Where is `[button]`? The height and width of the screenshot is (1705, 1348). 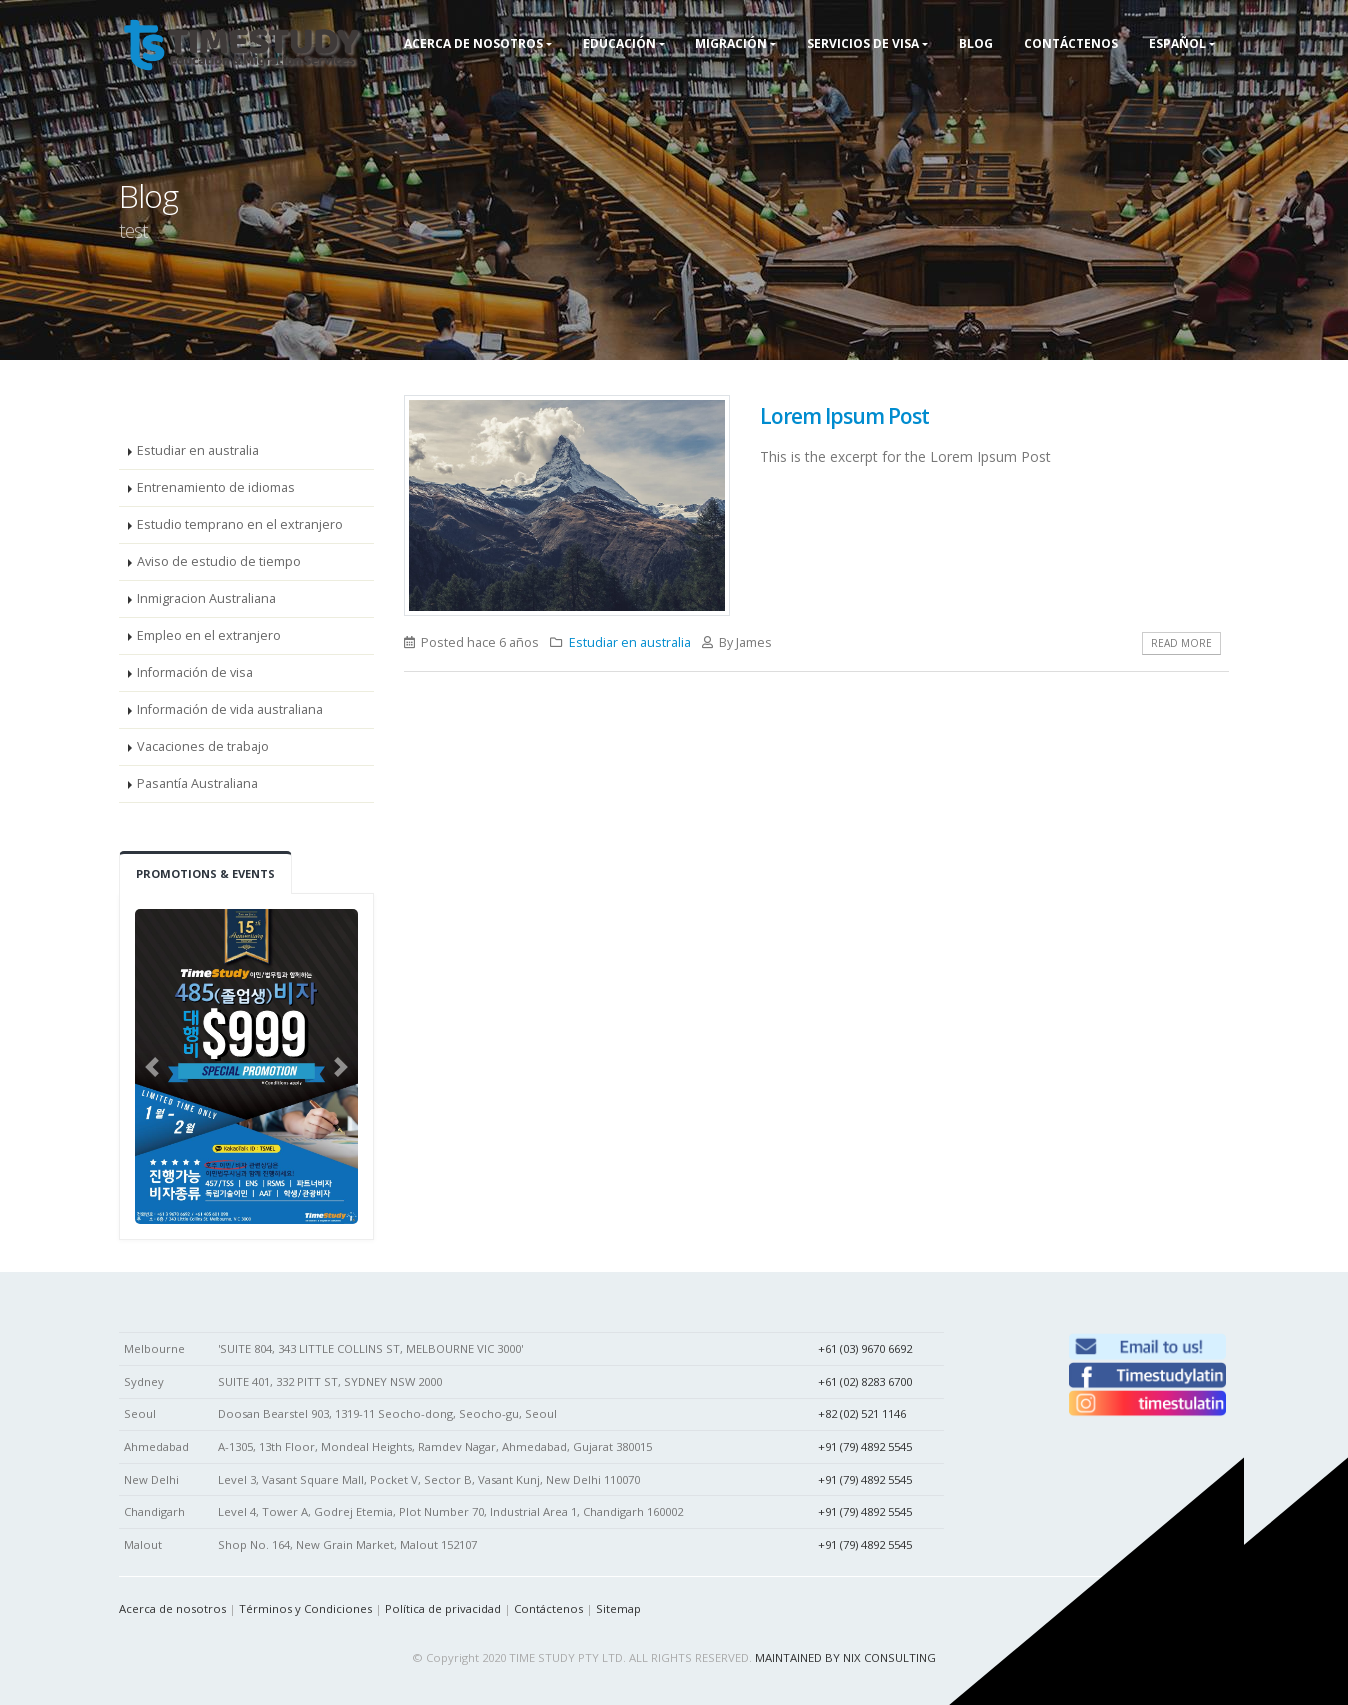
[button] is located at coordinates (151, 1066).